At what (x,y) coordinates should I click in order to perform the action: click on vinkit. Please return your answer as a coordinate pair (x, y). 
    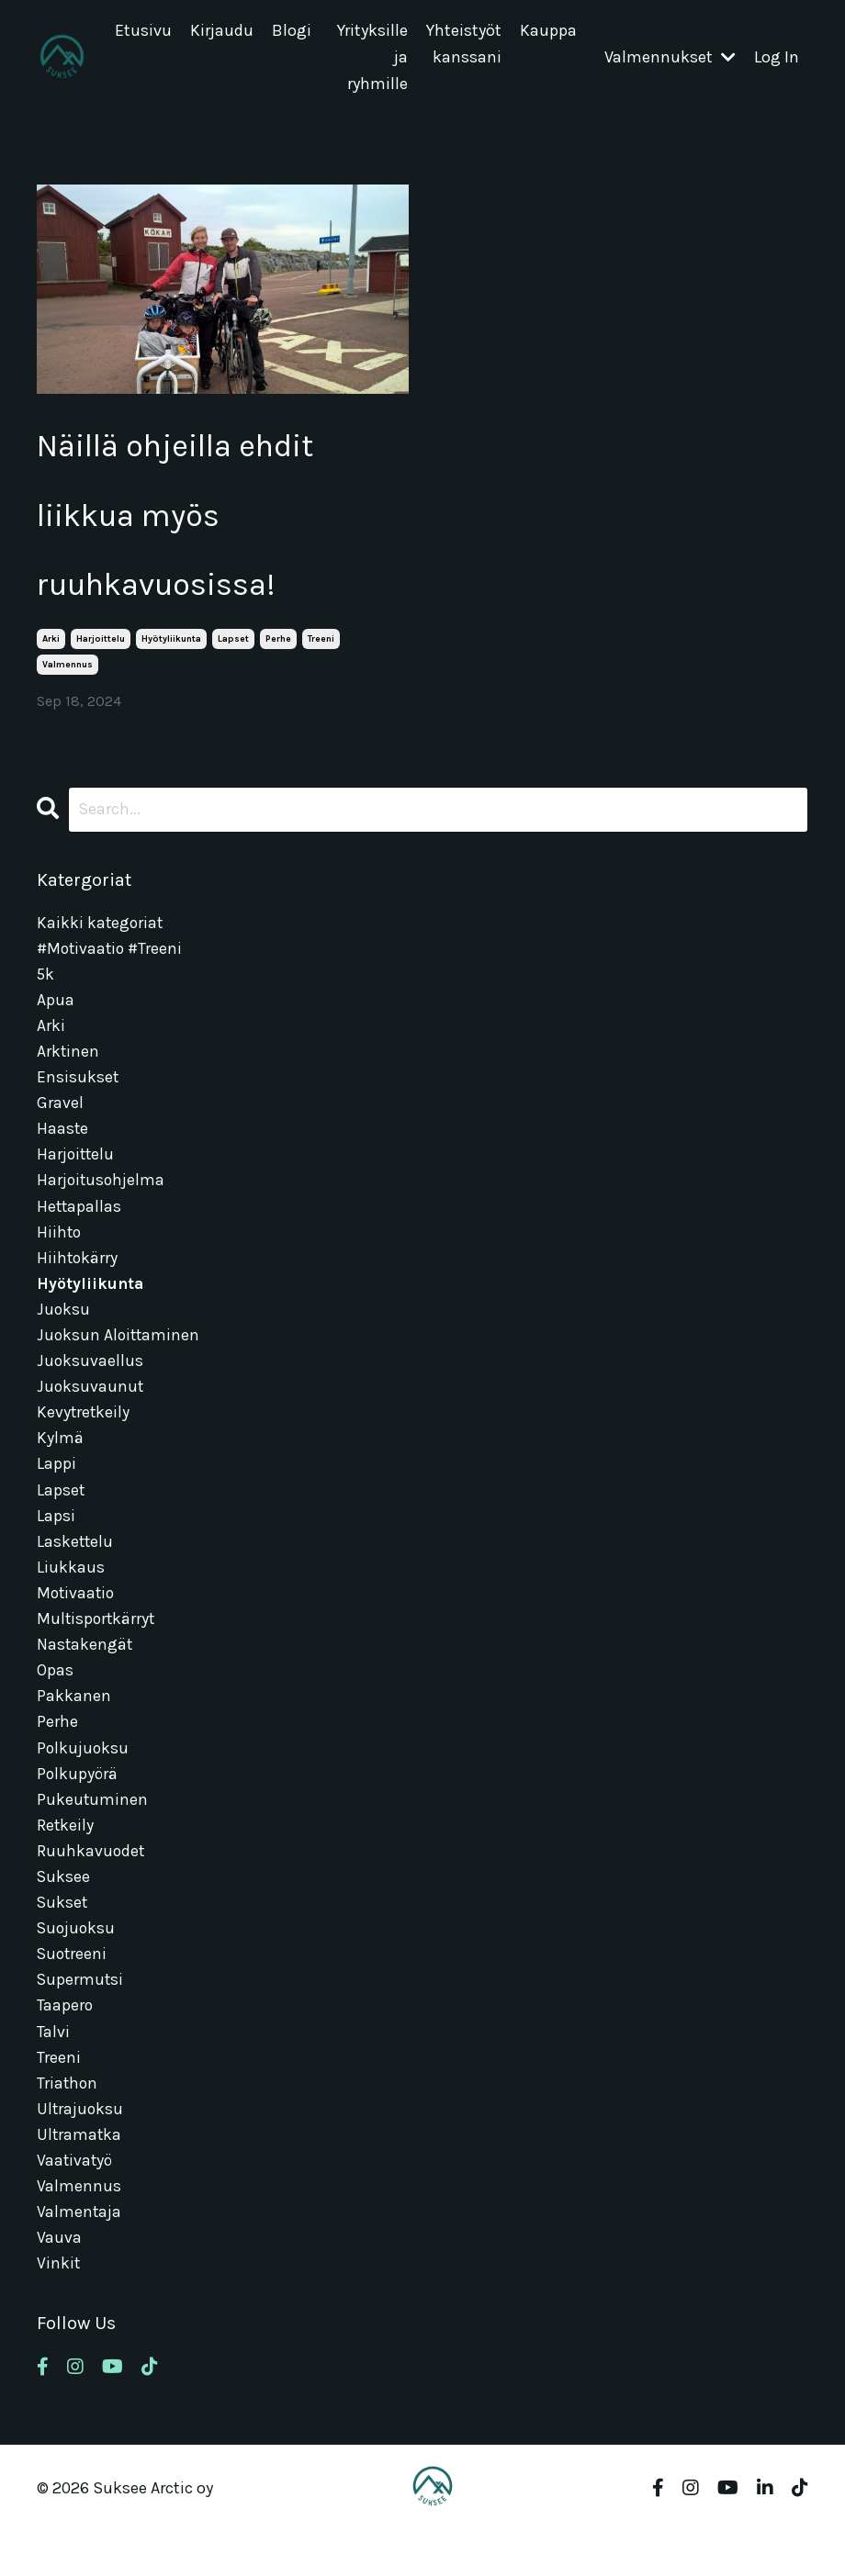
    Looking at the image, I should click on (59, 2308).